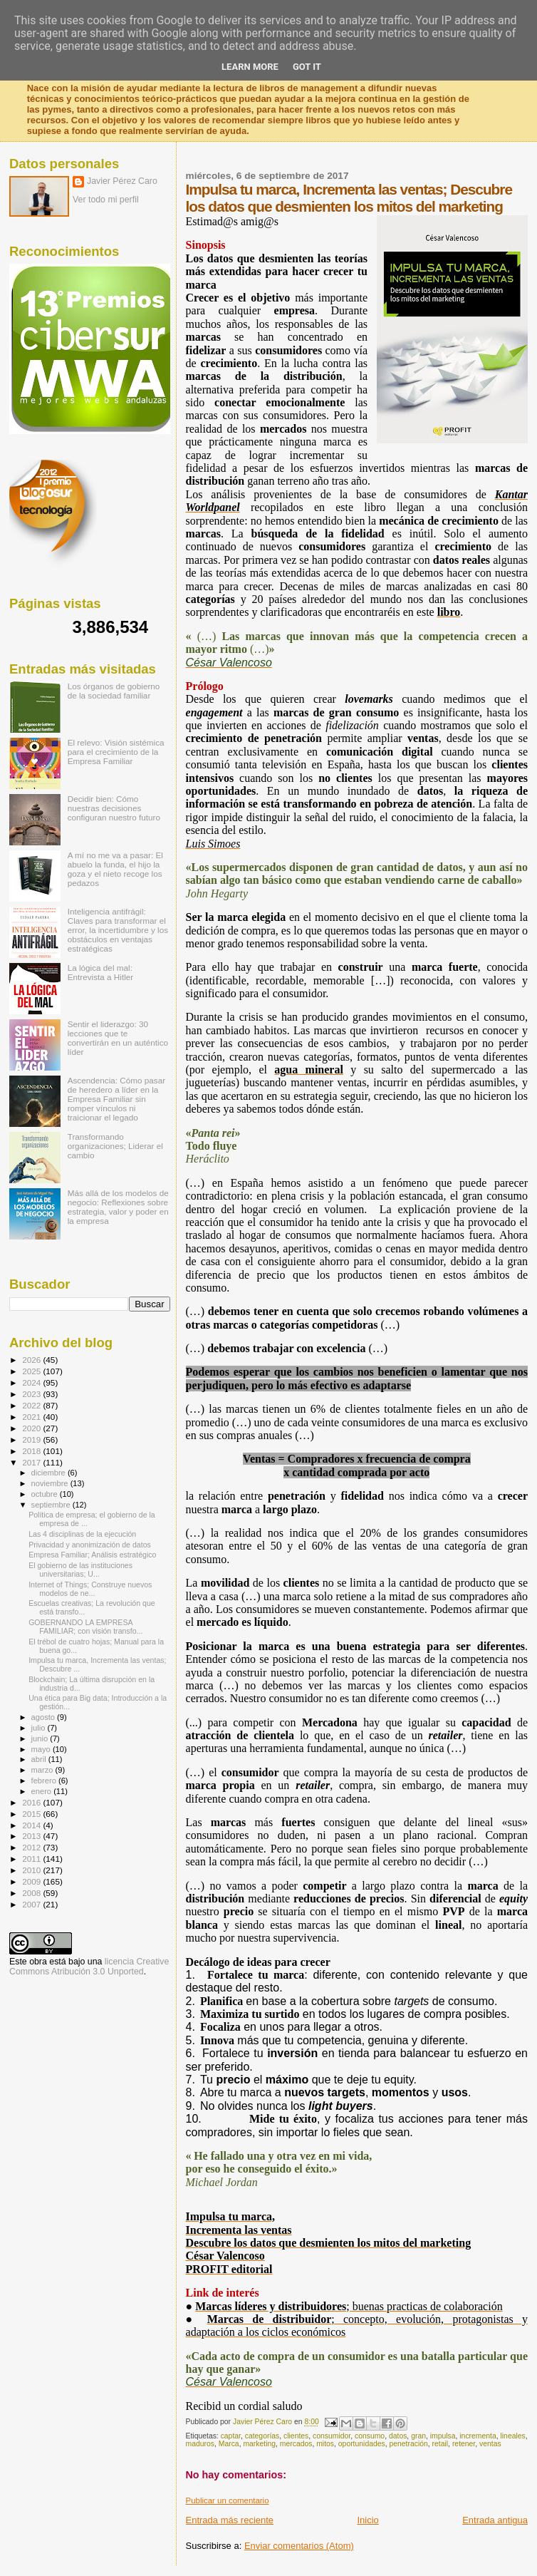  I want to click on Ascendencia: Cómo pasar de heredero a líder en la Empresa Familiar sin romper vínculos ni traicionar el legado, so click(116, 1099).